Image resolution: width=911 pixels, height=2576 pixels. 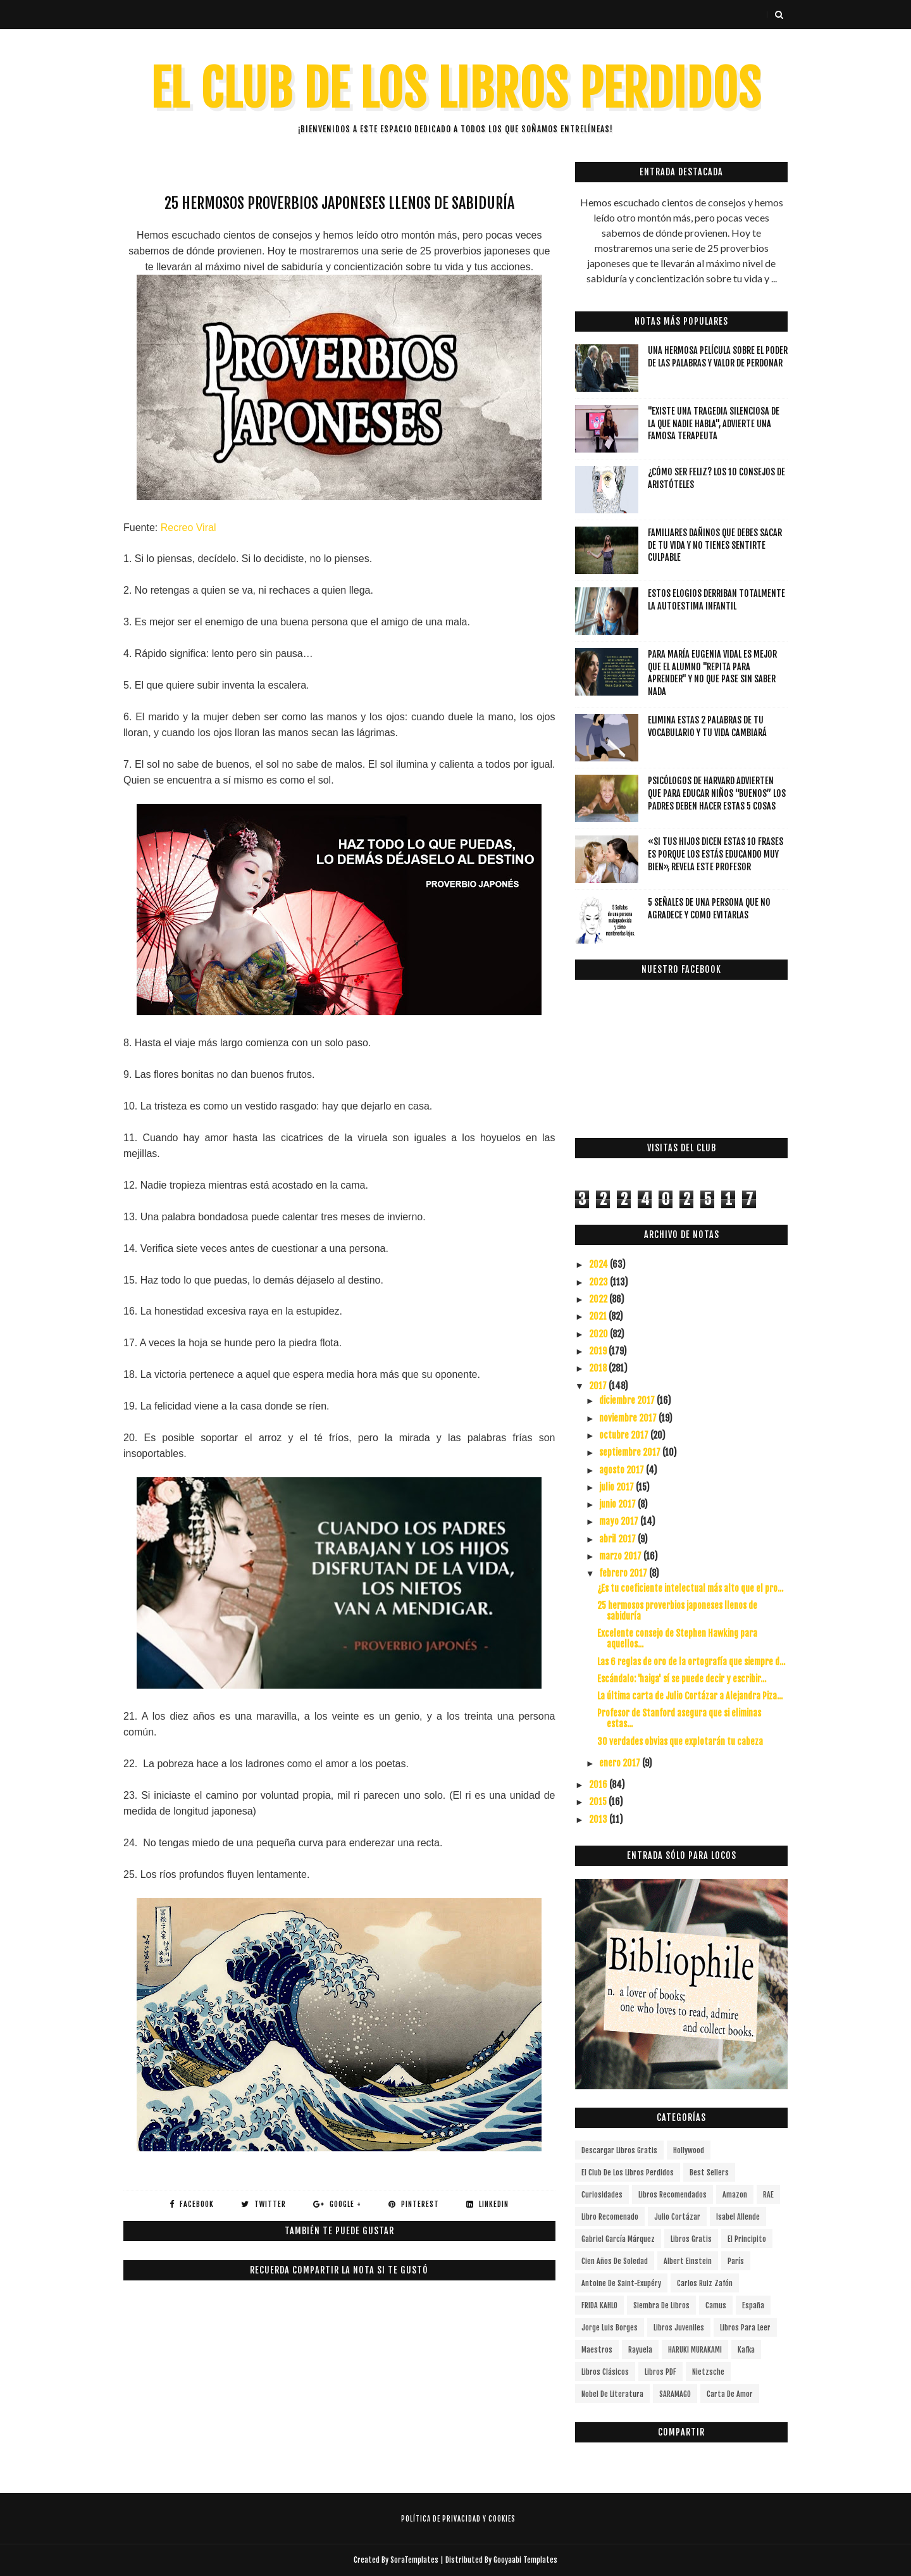 I want to click on EL CLUB DE LOS LIBROS PERDIDOS, so click(x=456, y=89).